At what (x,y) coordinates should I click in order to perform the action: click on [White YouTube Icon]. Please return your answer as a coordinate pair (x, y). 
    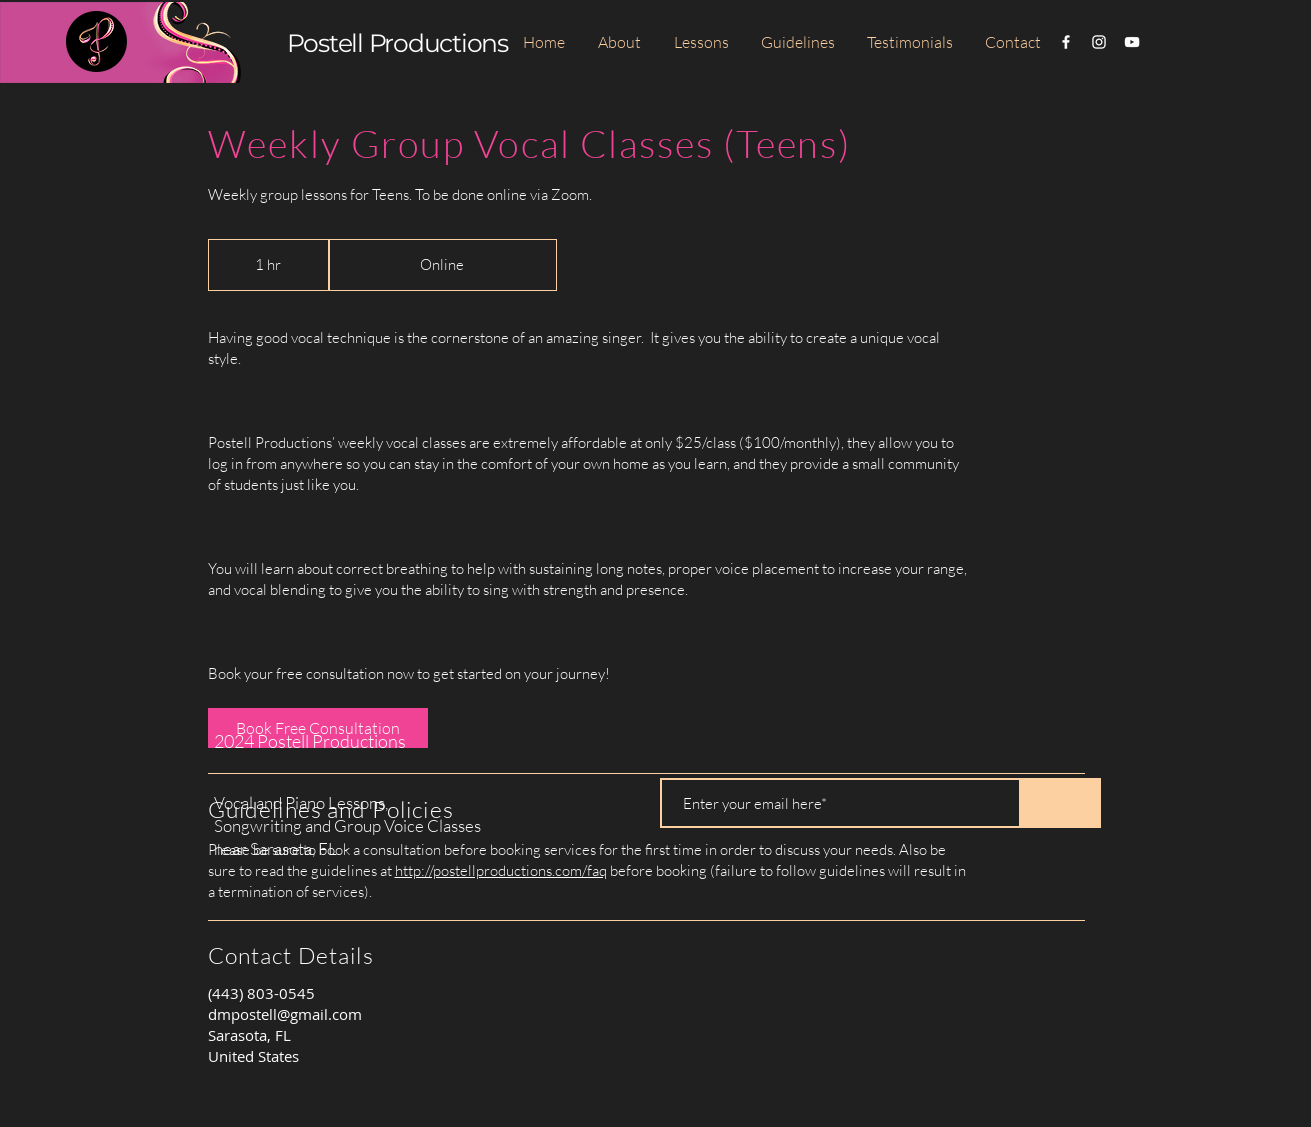
    Looking at the image, I should click on (1132, 42).